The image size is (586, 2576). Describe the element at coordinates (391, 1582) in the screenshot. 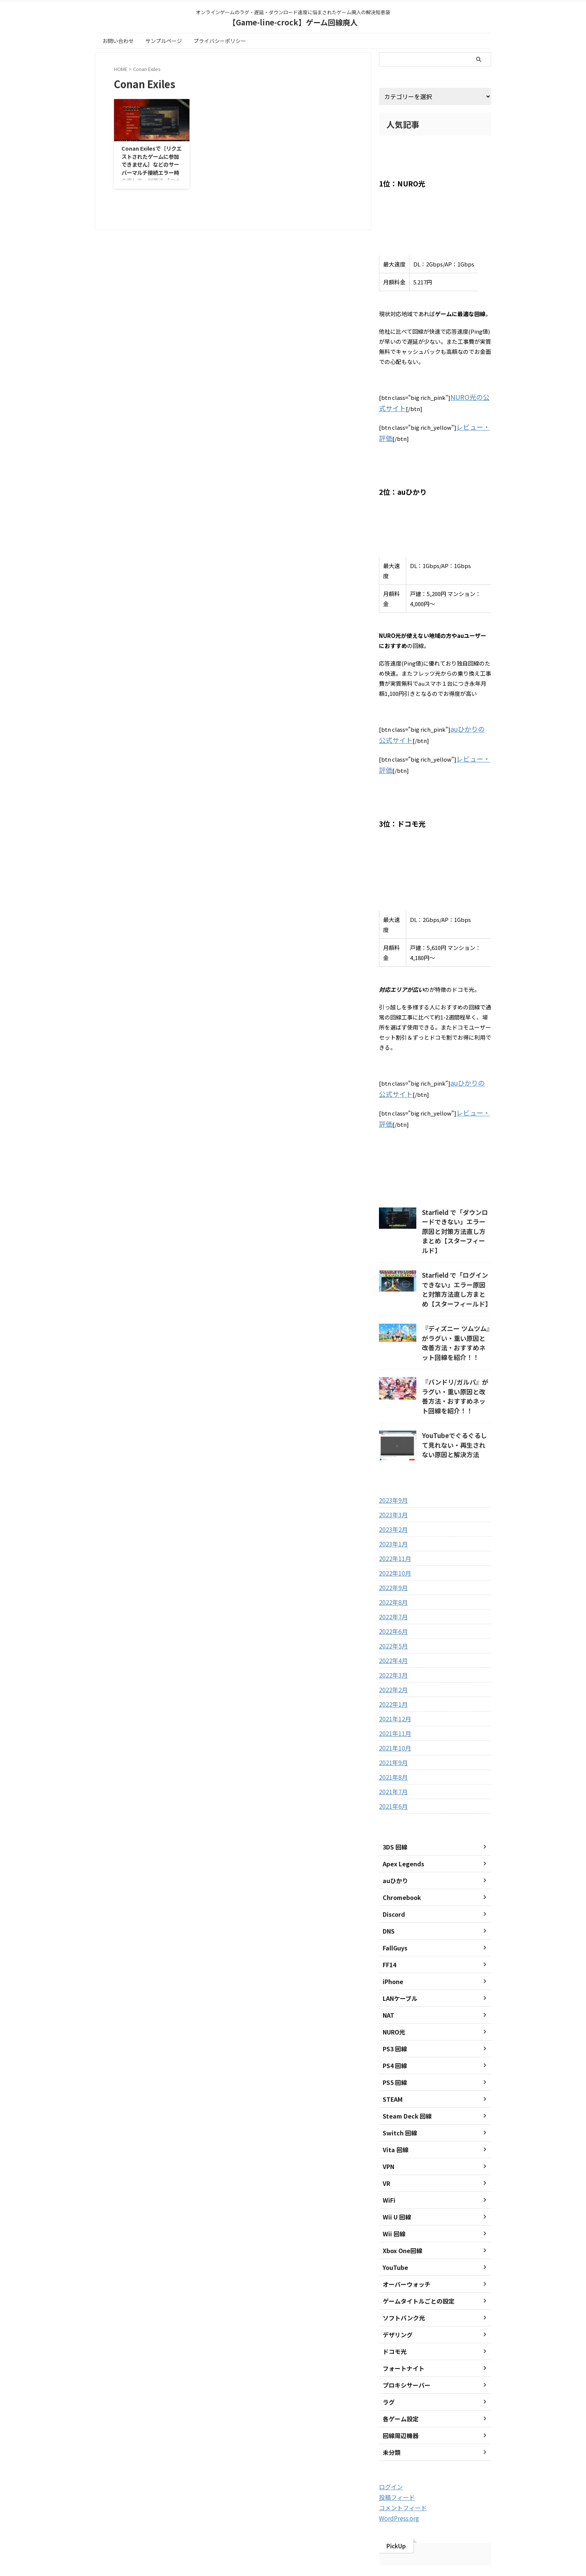

I see `2022年6月` at that location.